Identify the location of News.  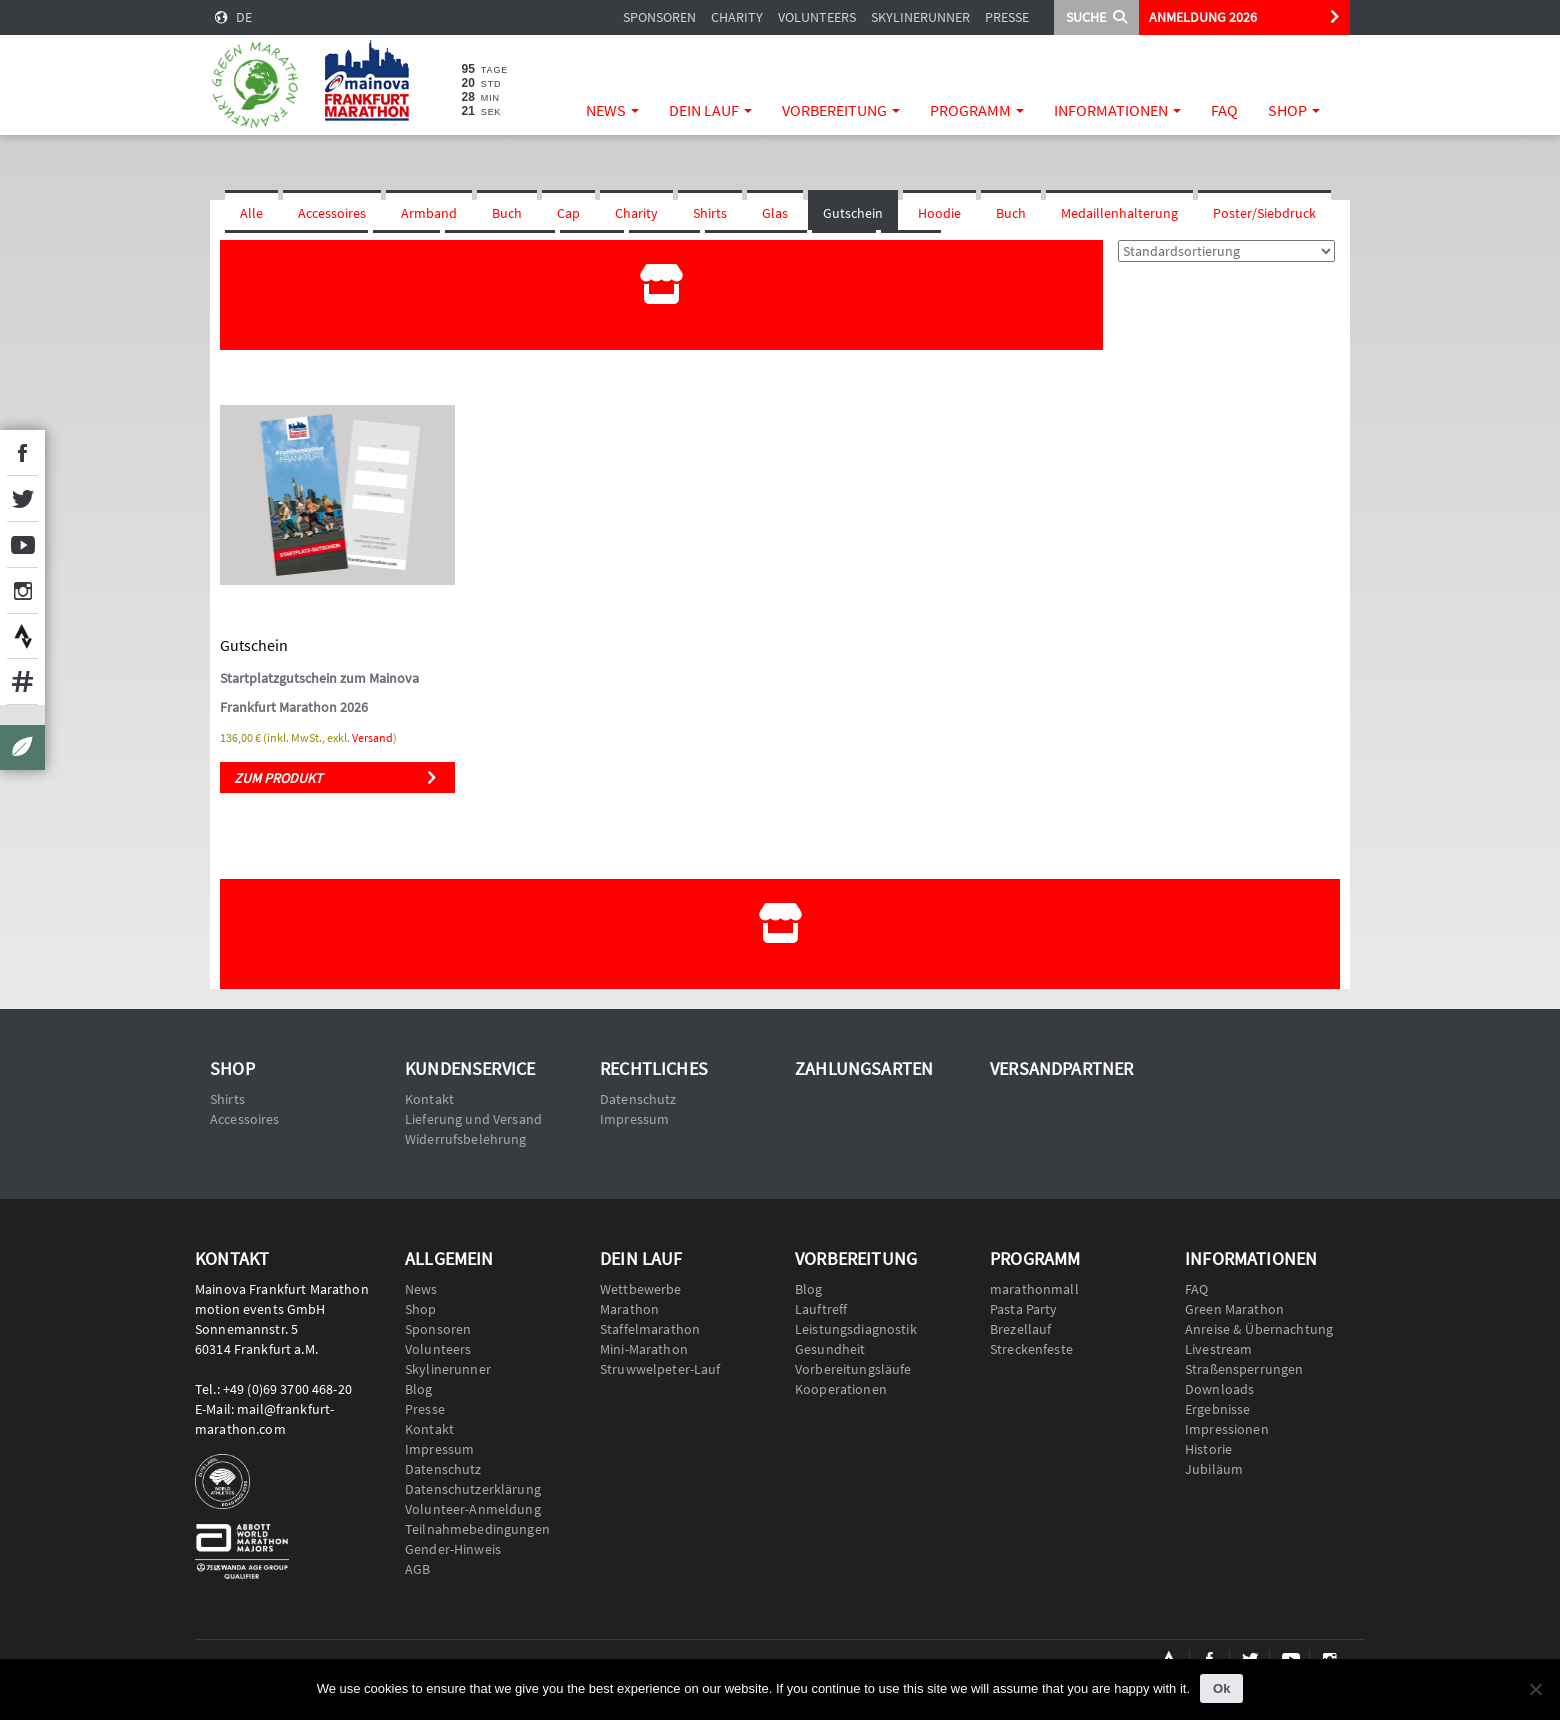
(612, 110).